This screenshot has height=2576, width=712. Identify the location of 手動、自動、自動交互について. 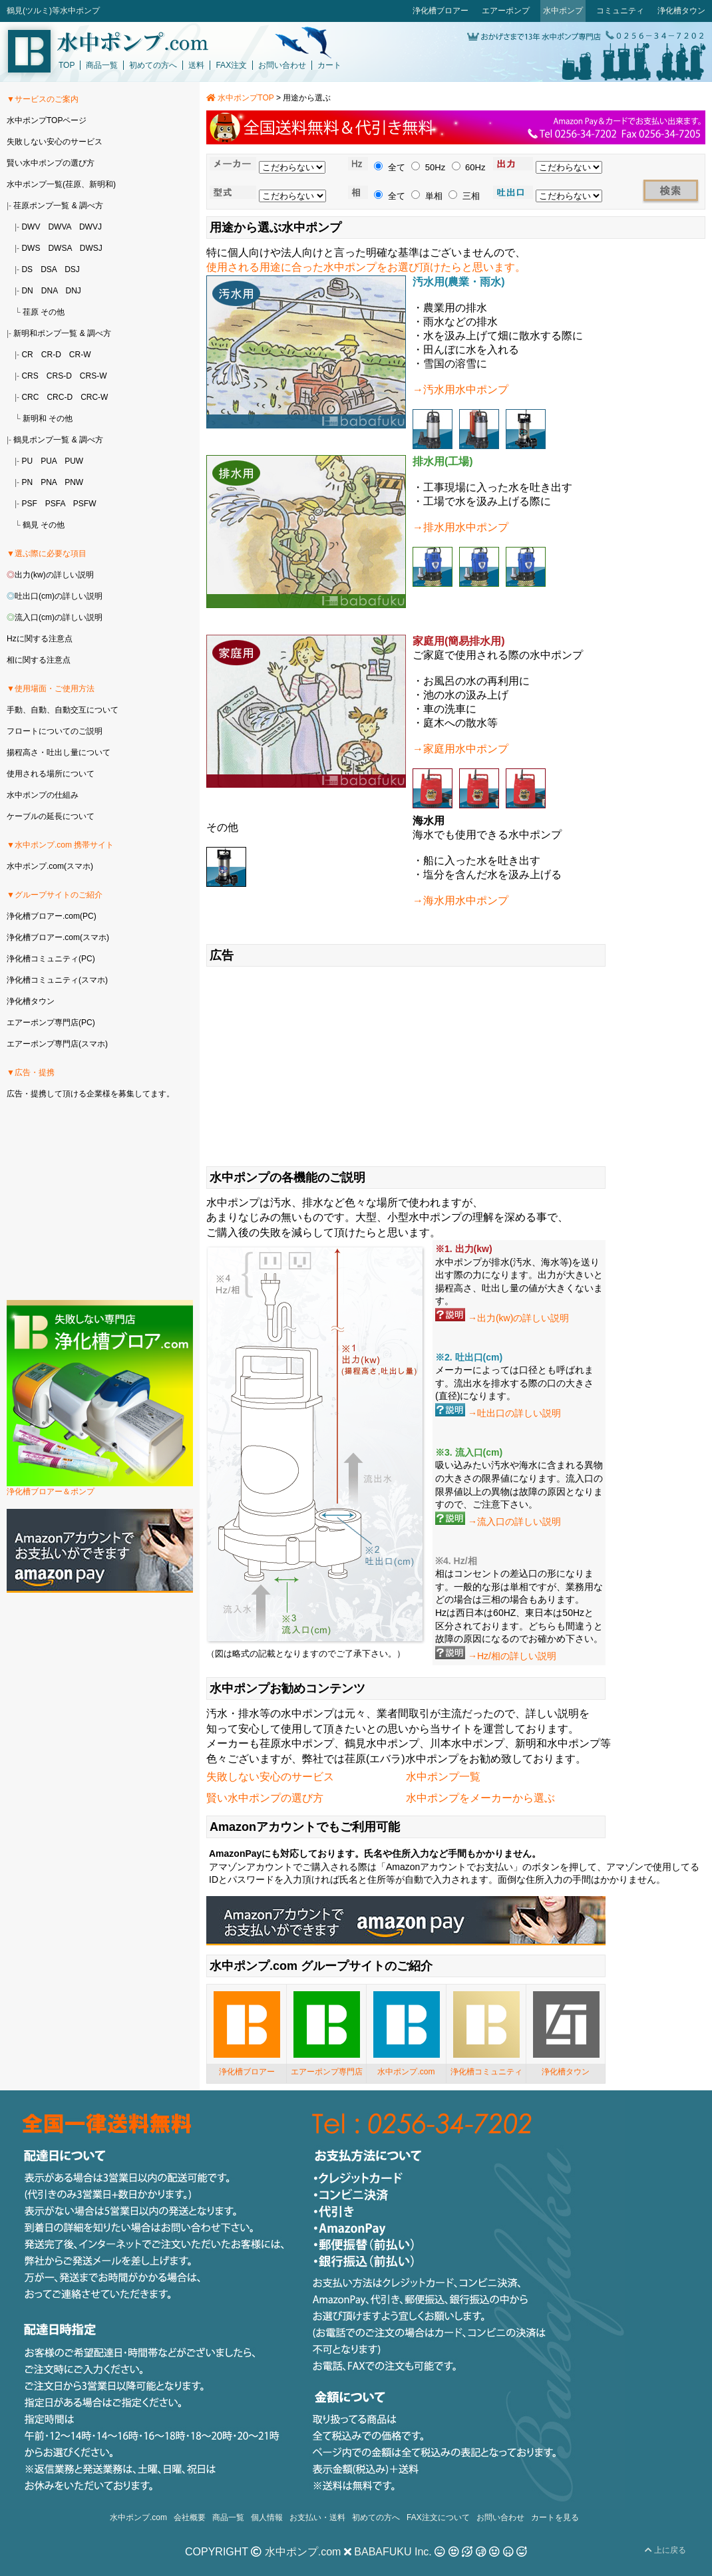
(62, 710).